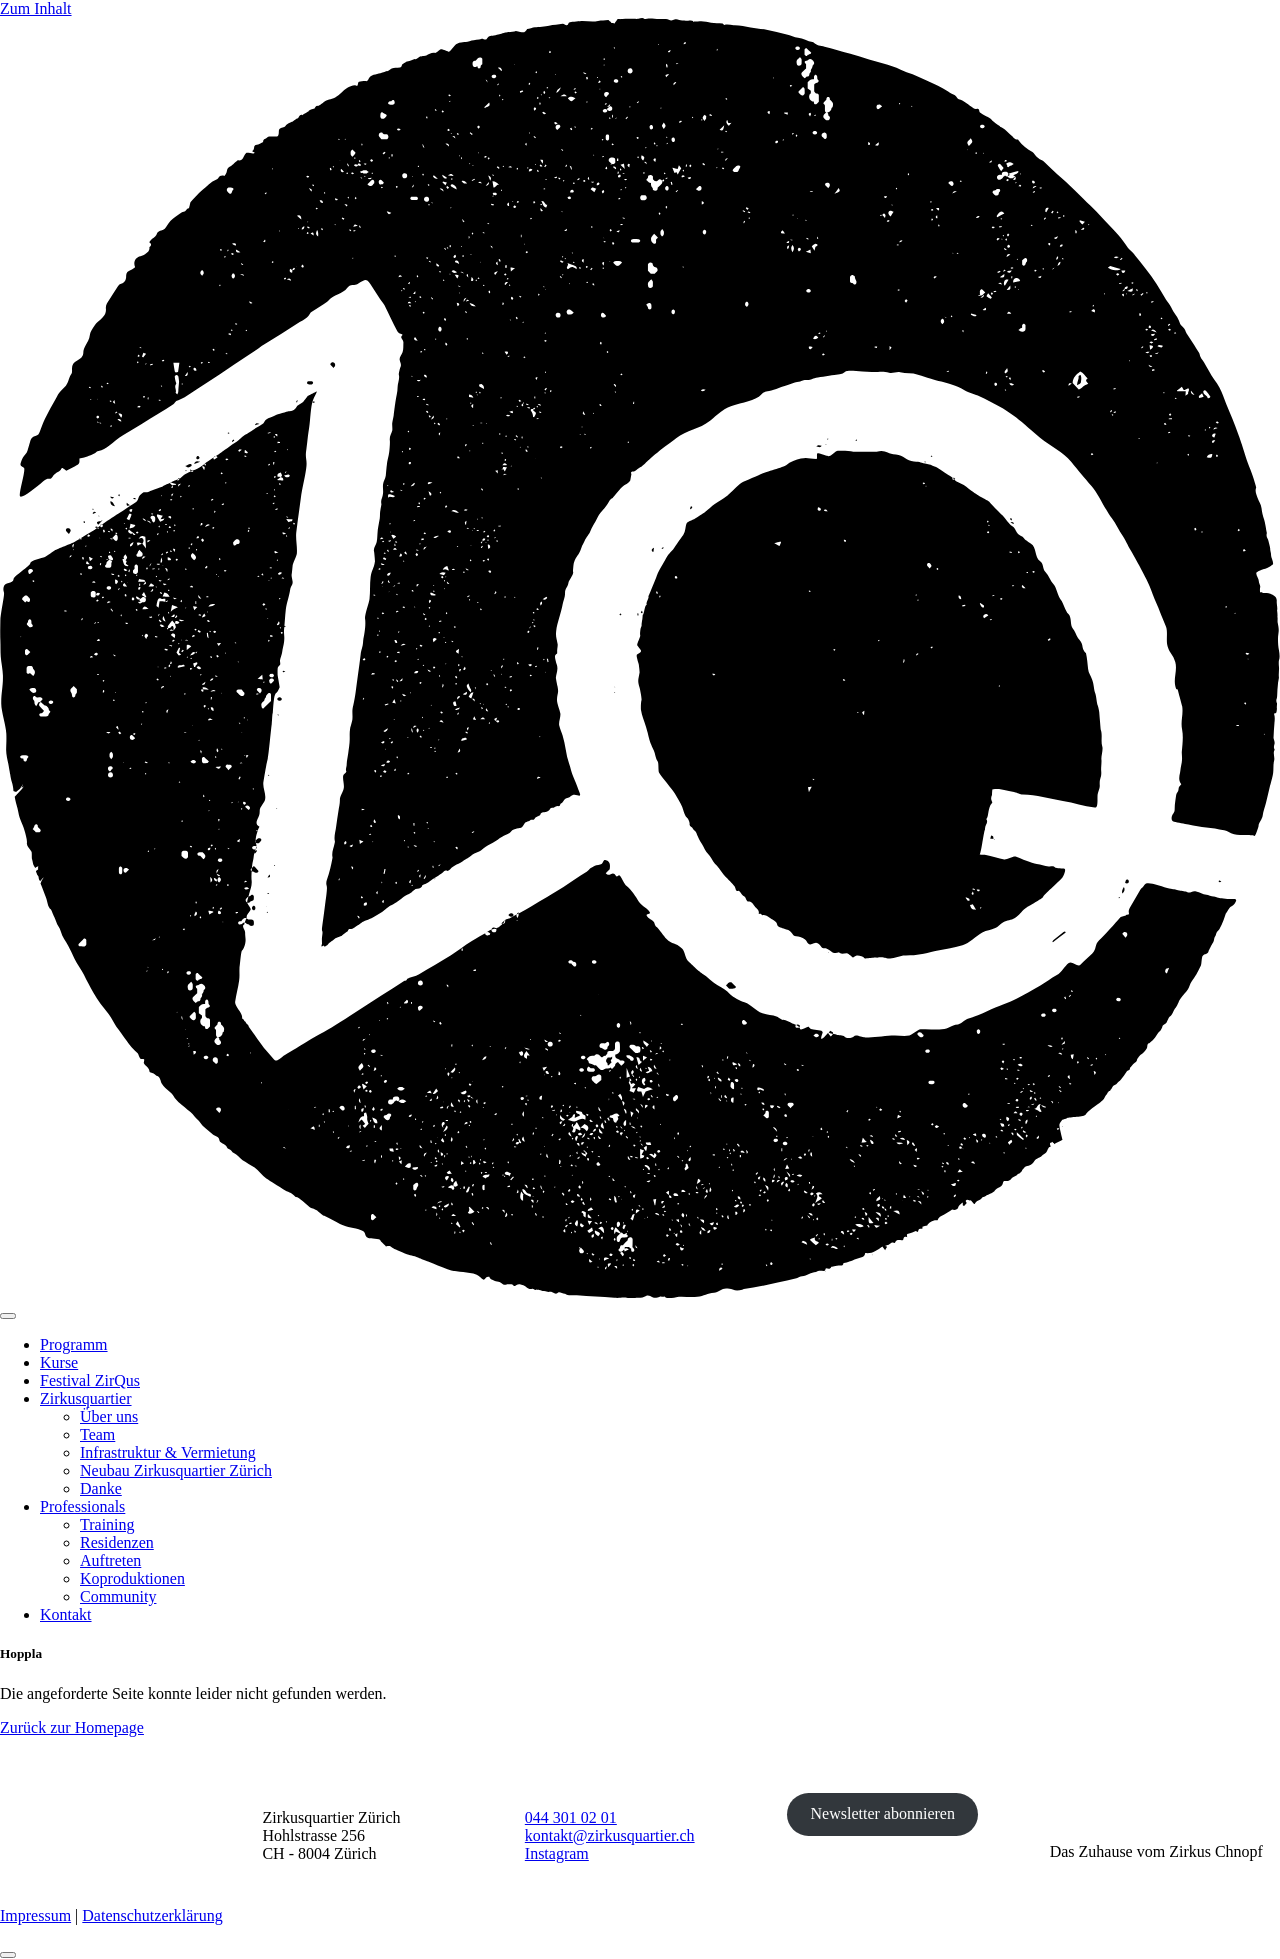  What do you see at coordinates (86, 1398) in the screenshot?
I see `Zirkusquartier` at bounding box center [86, 1398].